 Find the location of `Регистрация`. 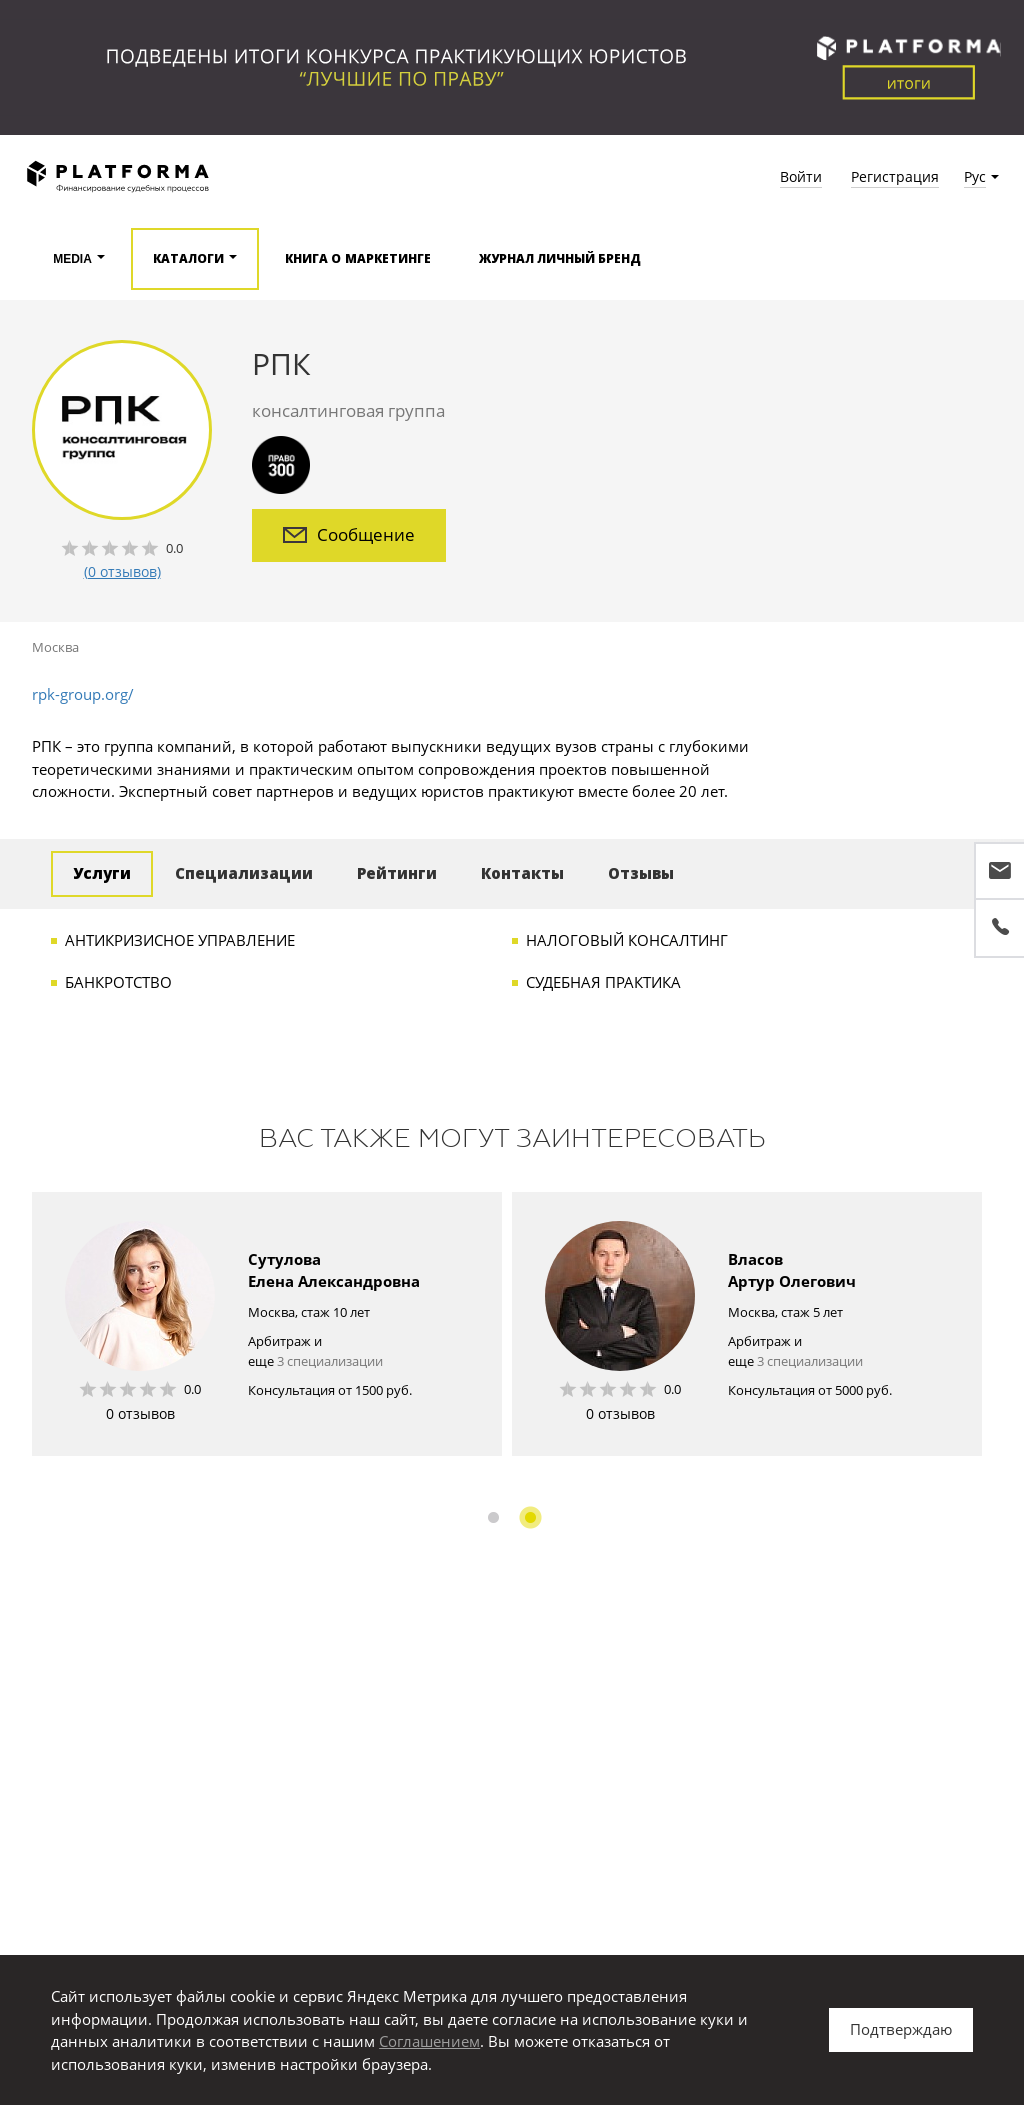

Регистрация is located at coordinates (895, 176).